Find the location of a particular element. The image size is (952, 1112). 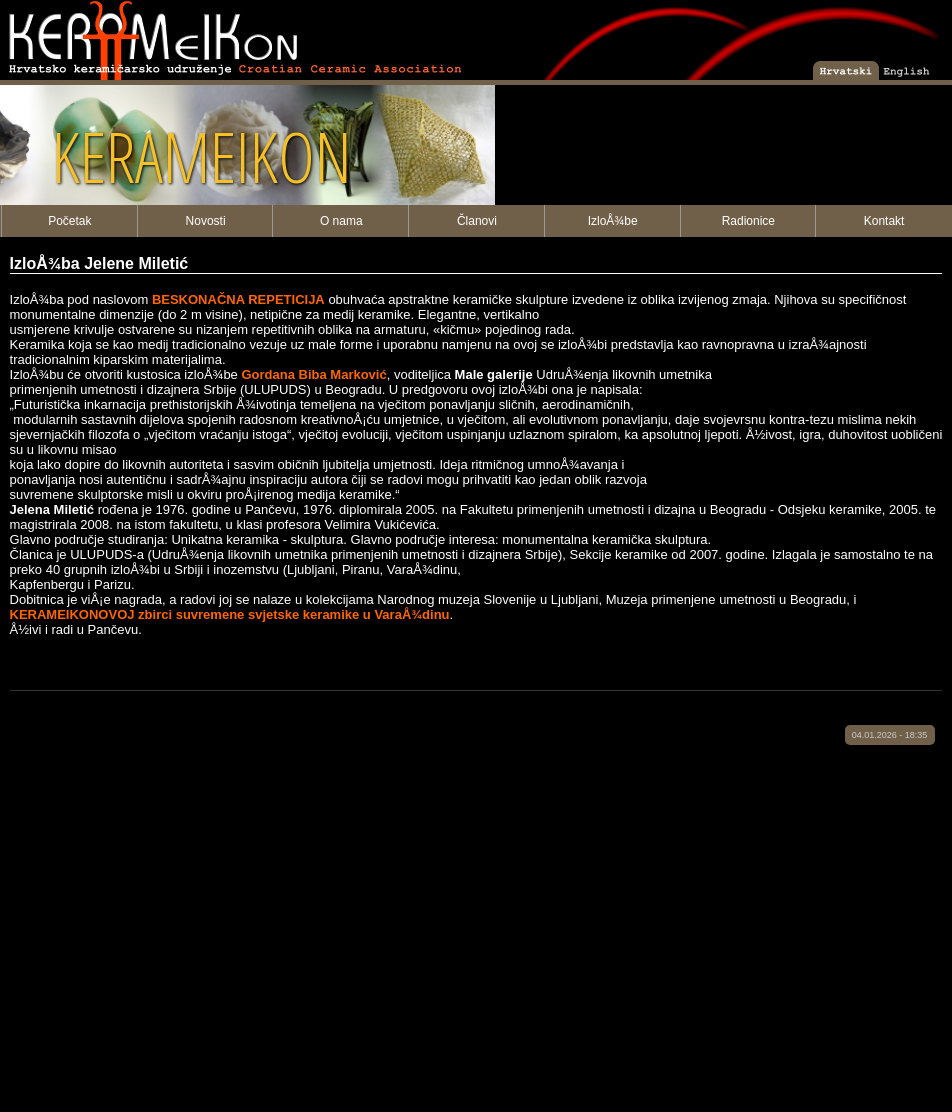

Radionice is located at coordinates (748, 221).